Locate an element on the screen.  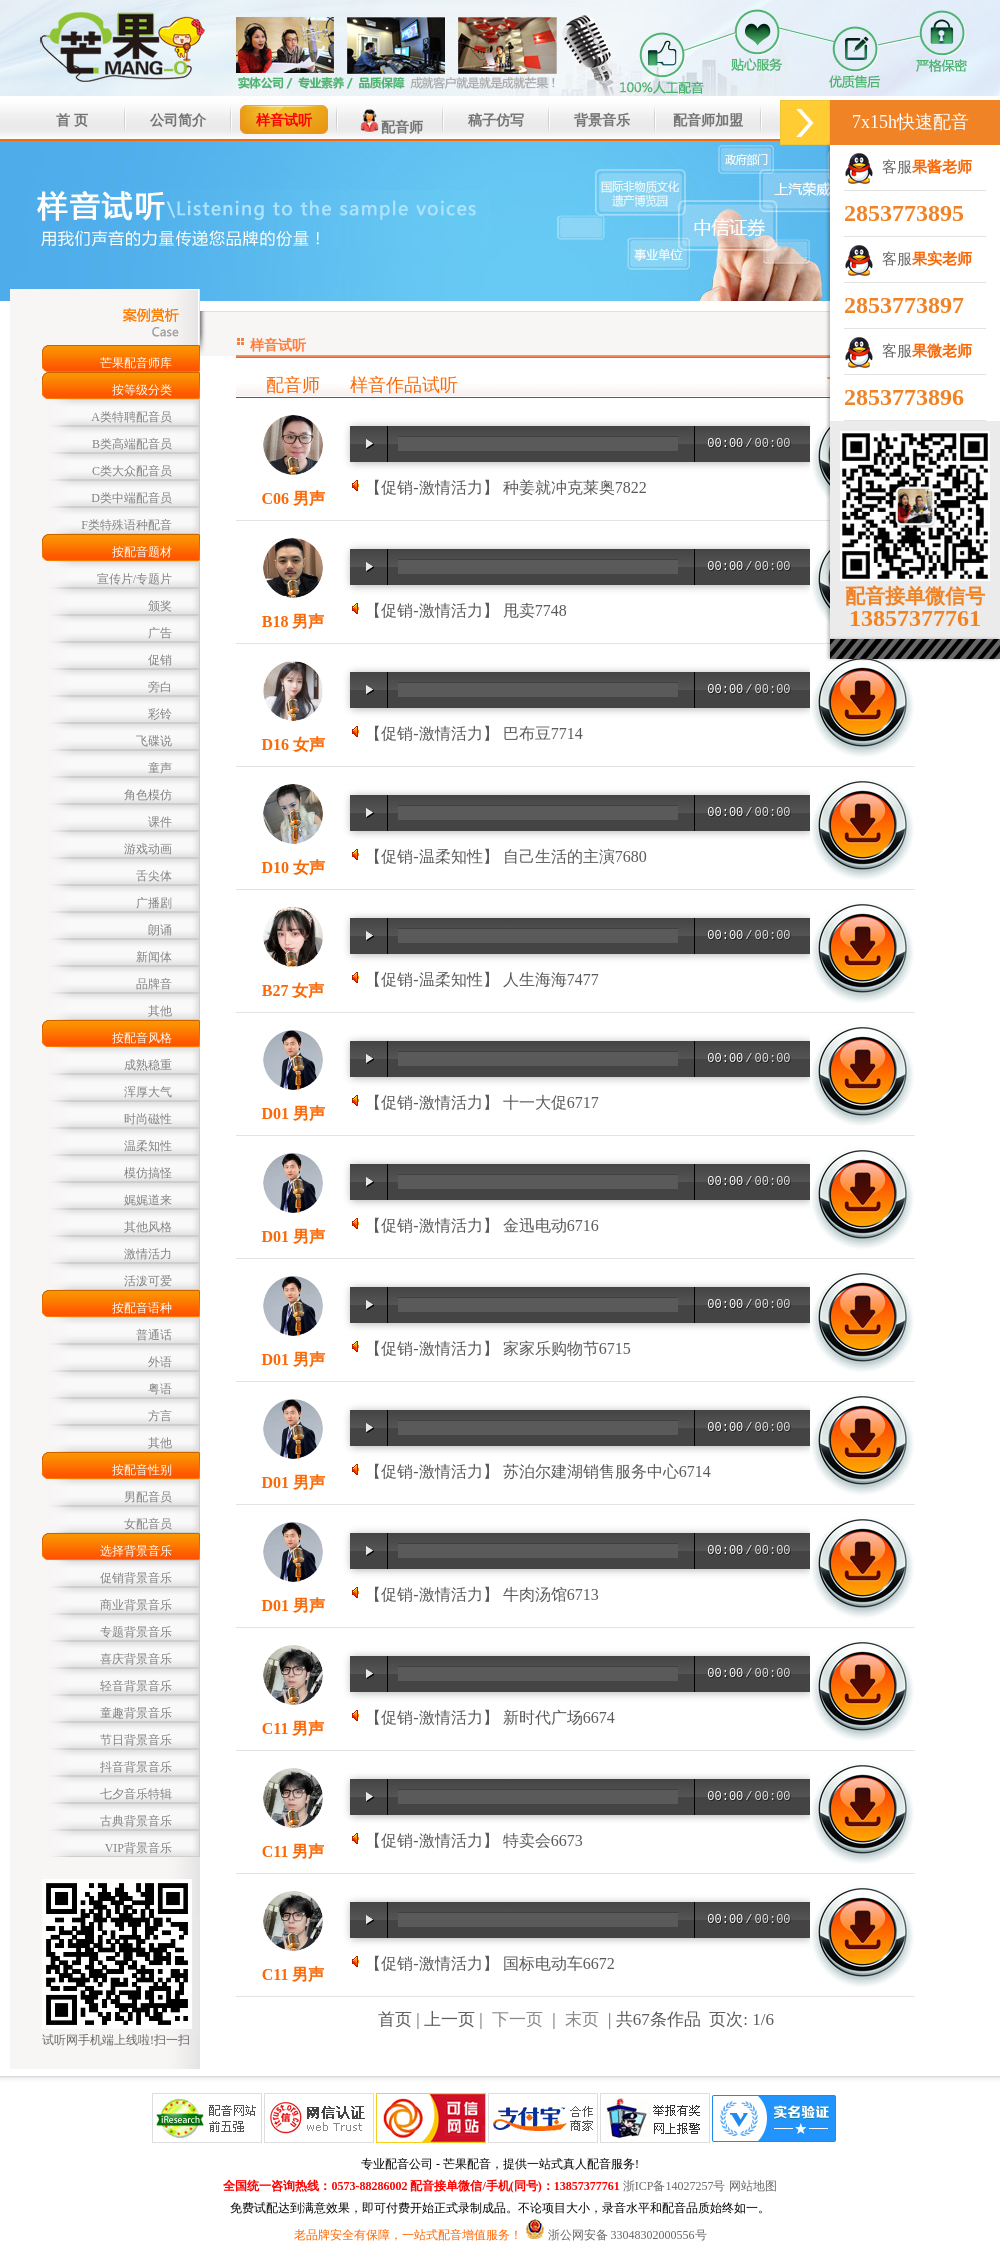
普通话 is located at coordinates (154, 1335).